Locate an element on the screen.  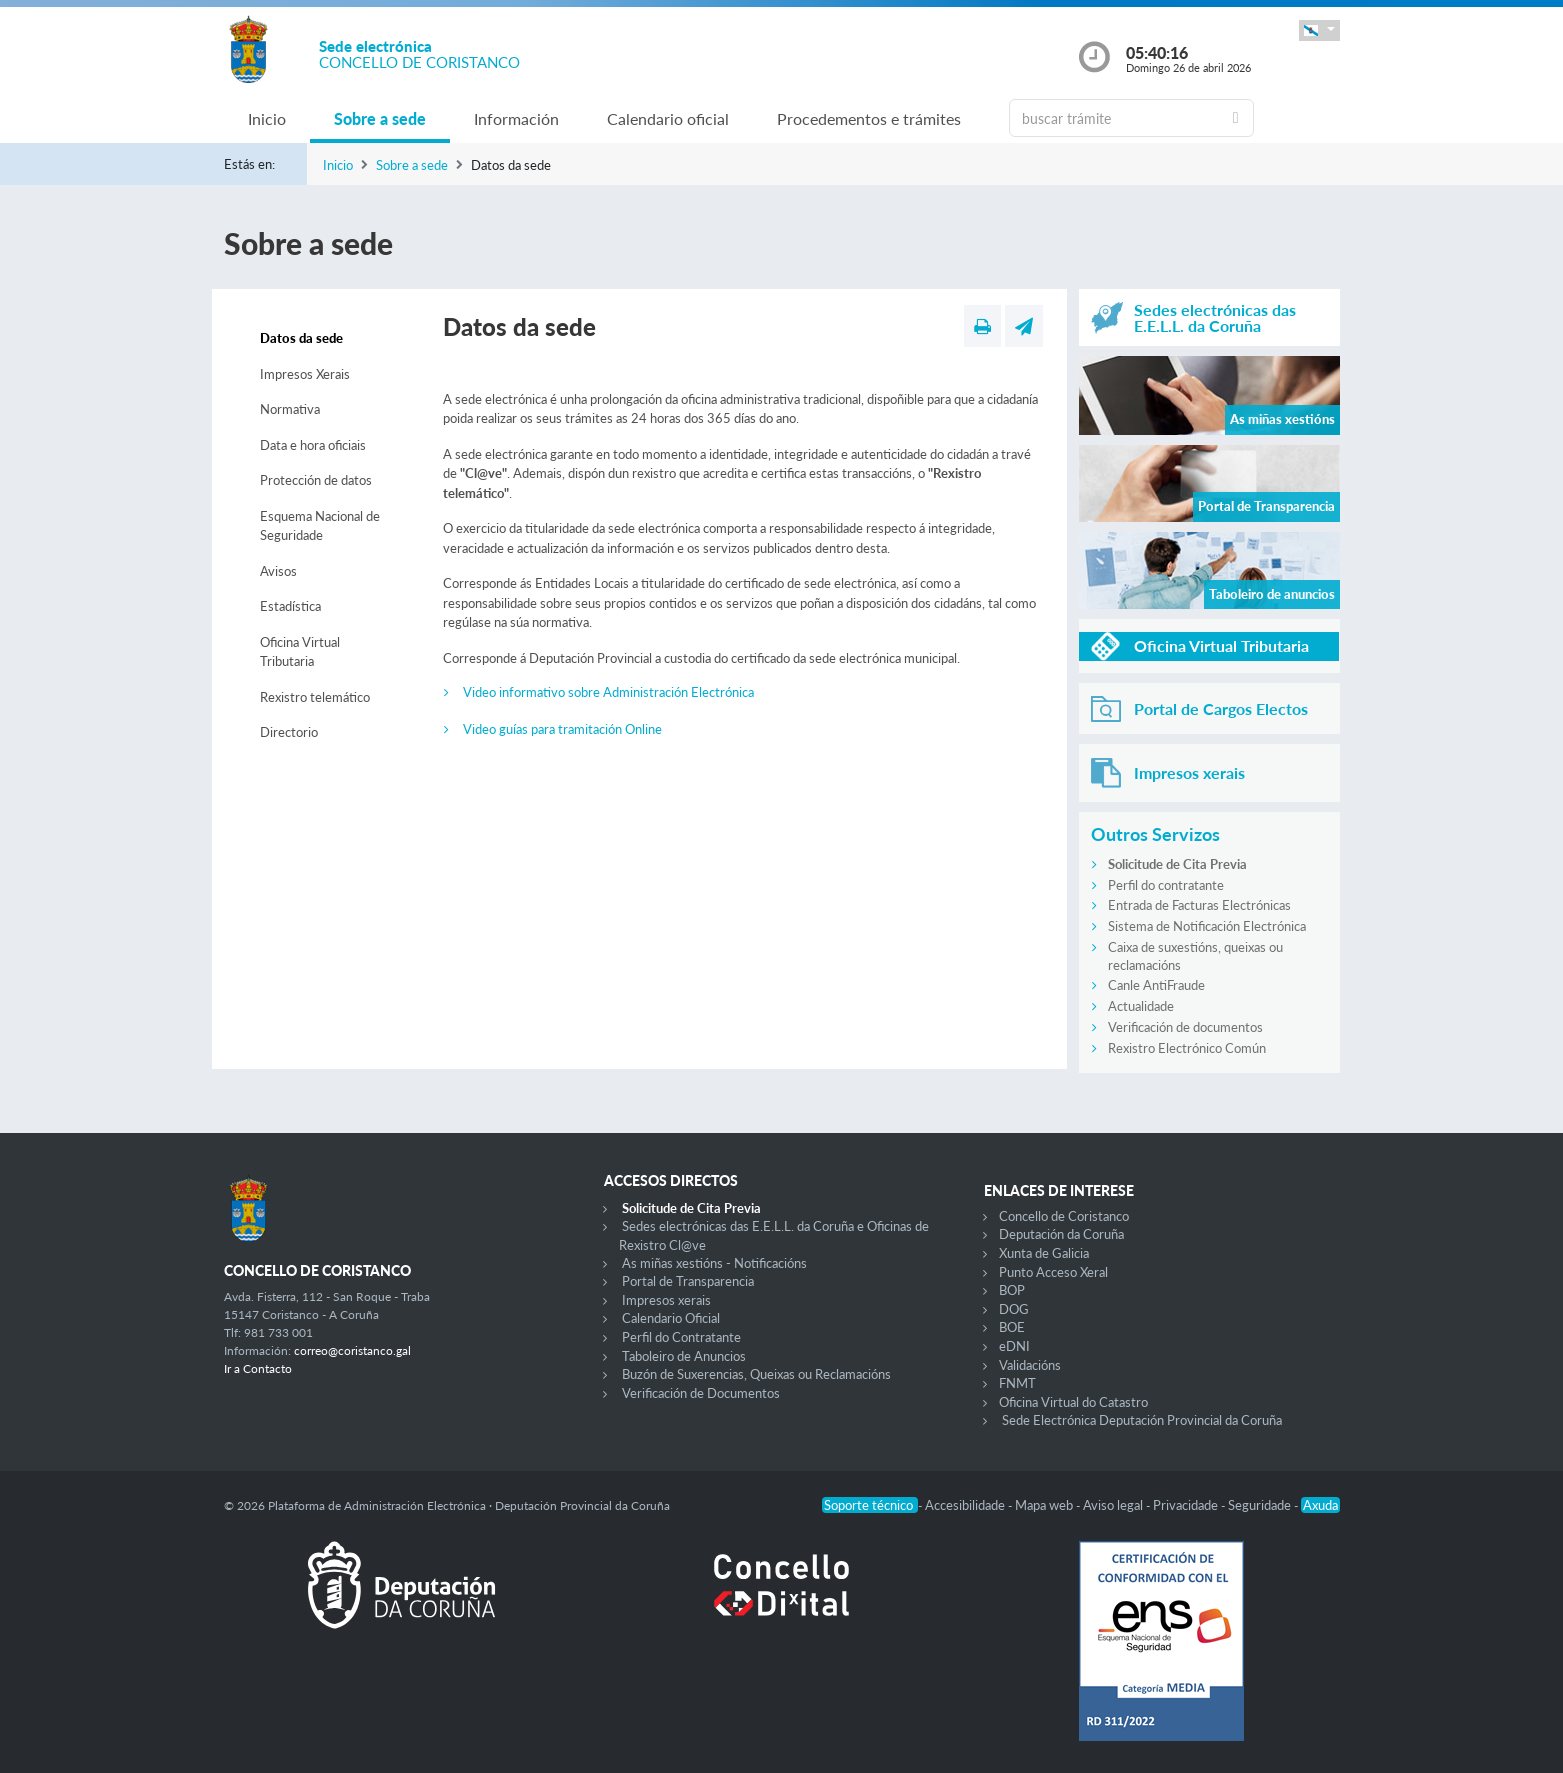
Data e hora oficiais is located at coordinates (313, 445).